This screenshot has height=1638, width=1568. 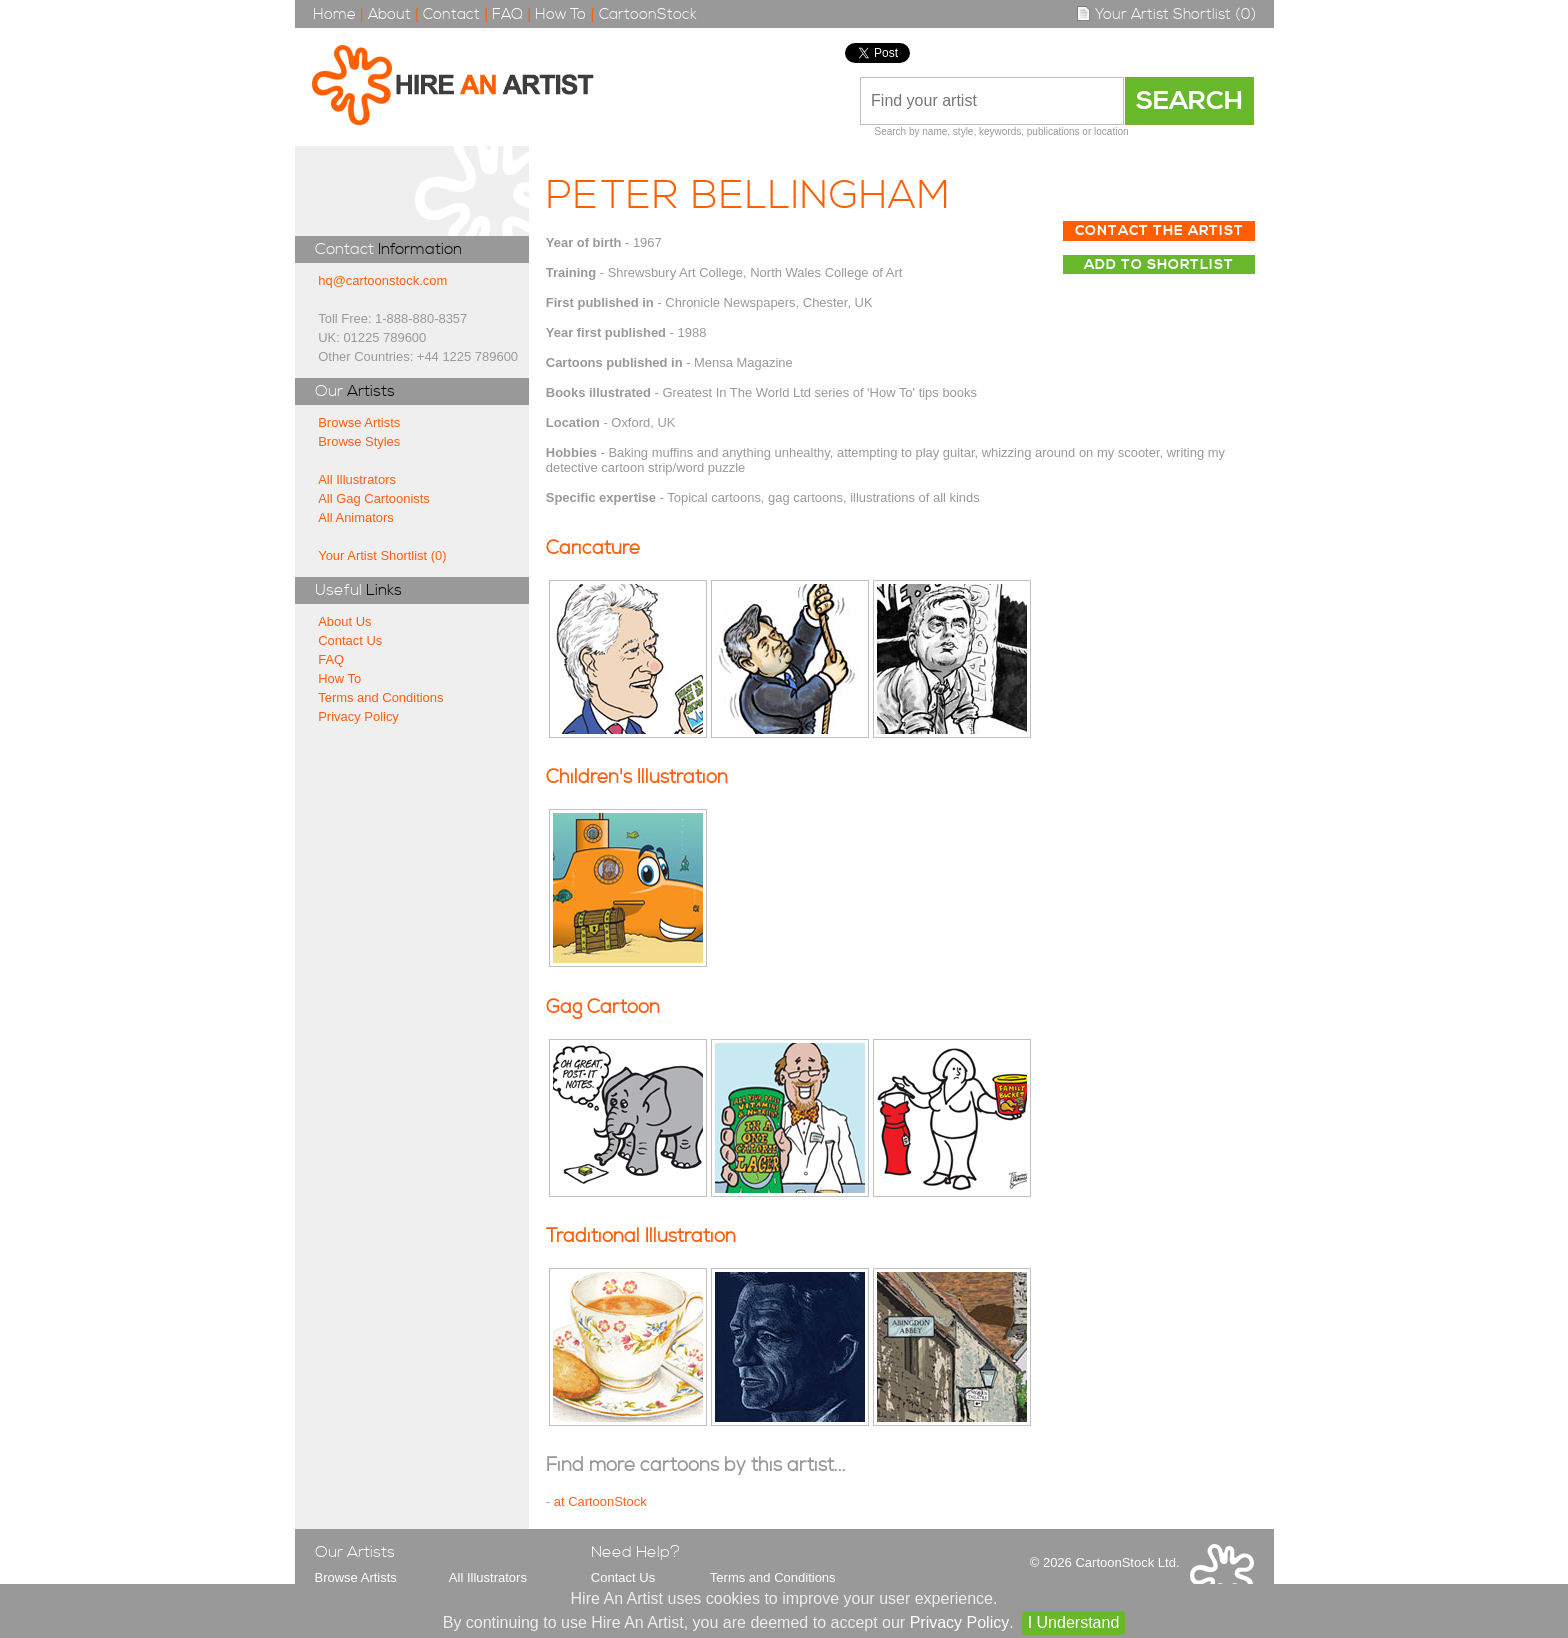 What do you see at coordinates (1159, 231) in the screenshot?
I see `Contact The Artist` at bounding box center [1159, 231].